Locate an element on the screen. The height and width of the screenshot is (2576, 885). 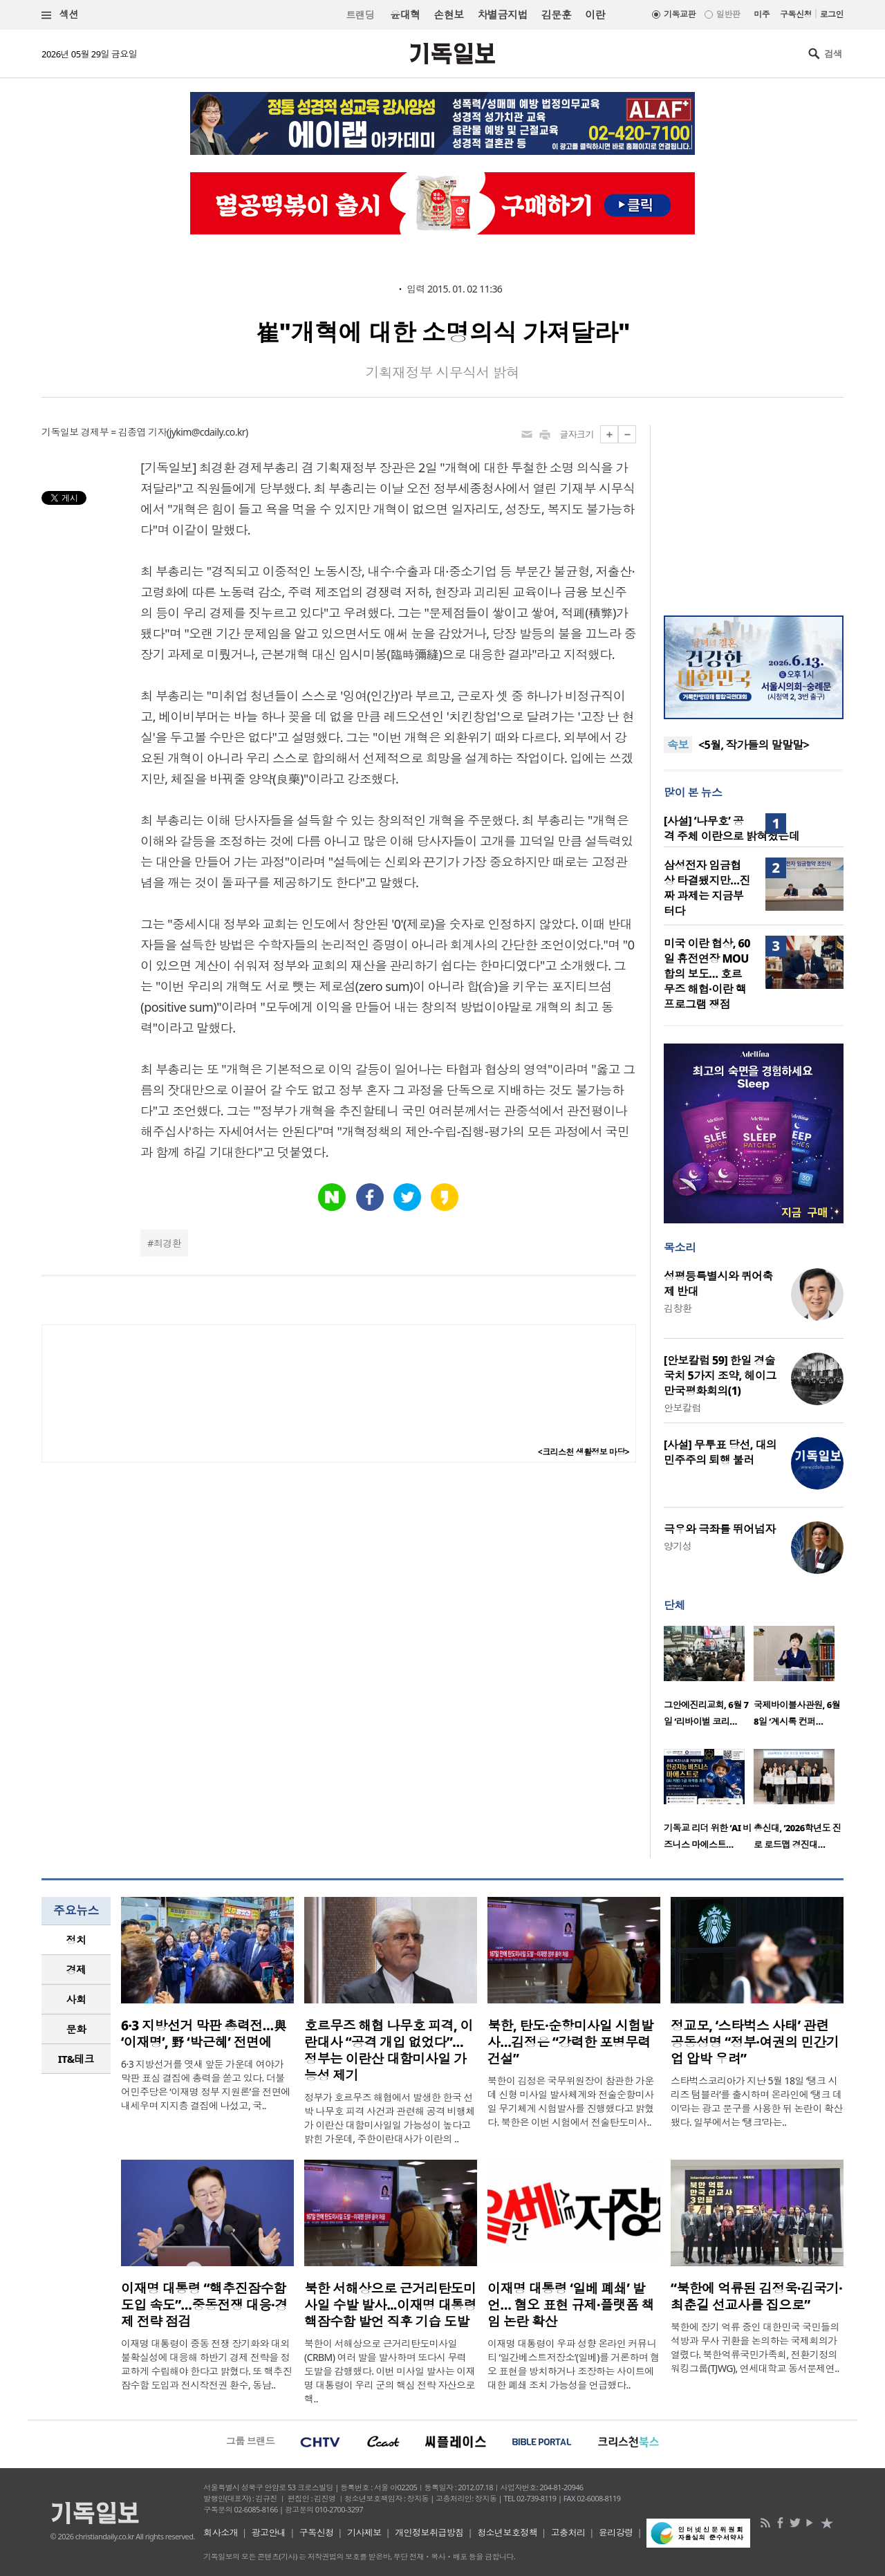
양기성 is located at coordinates (677, 1546).